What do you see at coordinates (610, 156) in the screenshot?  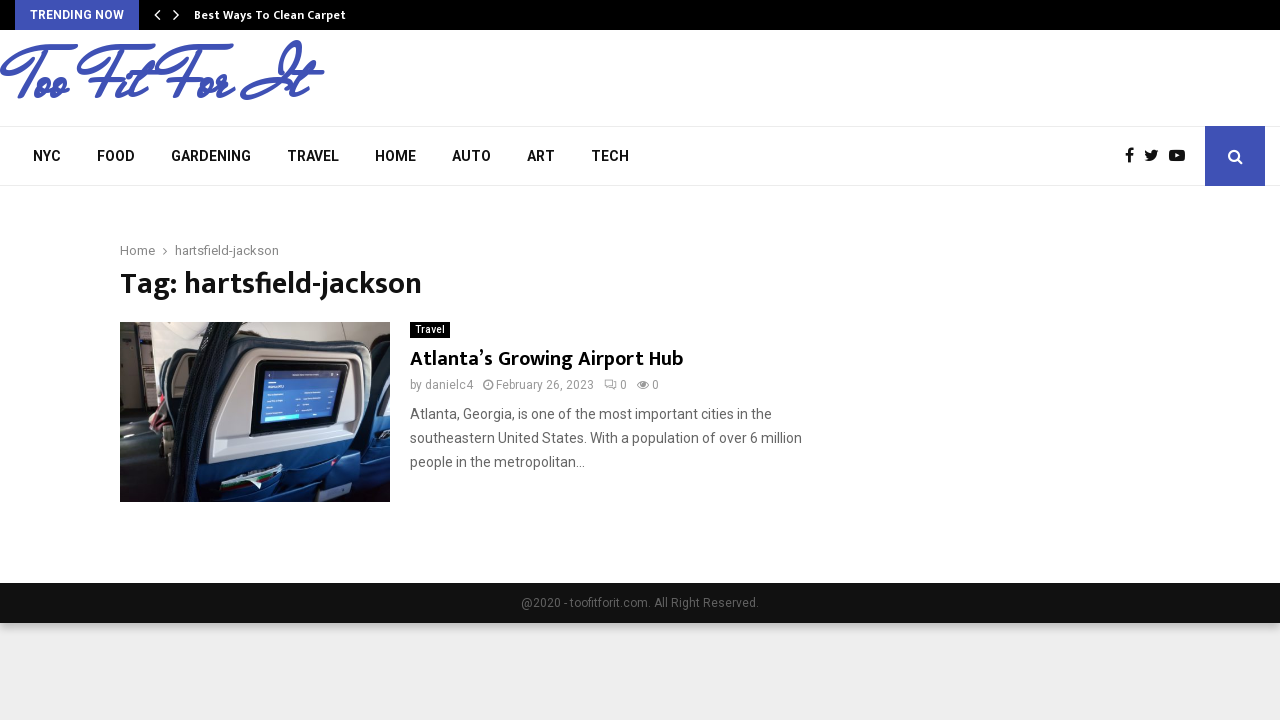 I see `Tech` at bounding box center [610, 156].